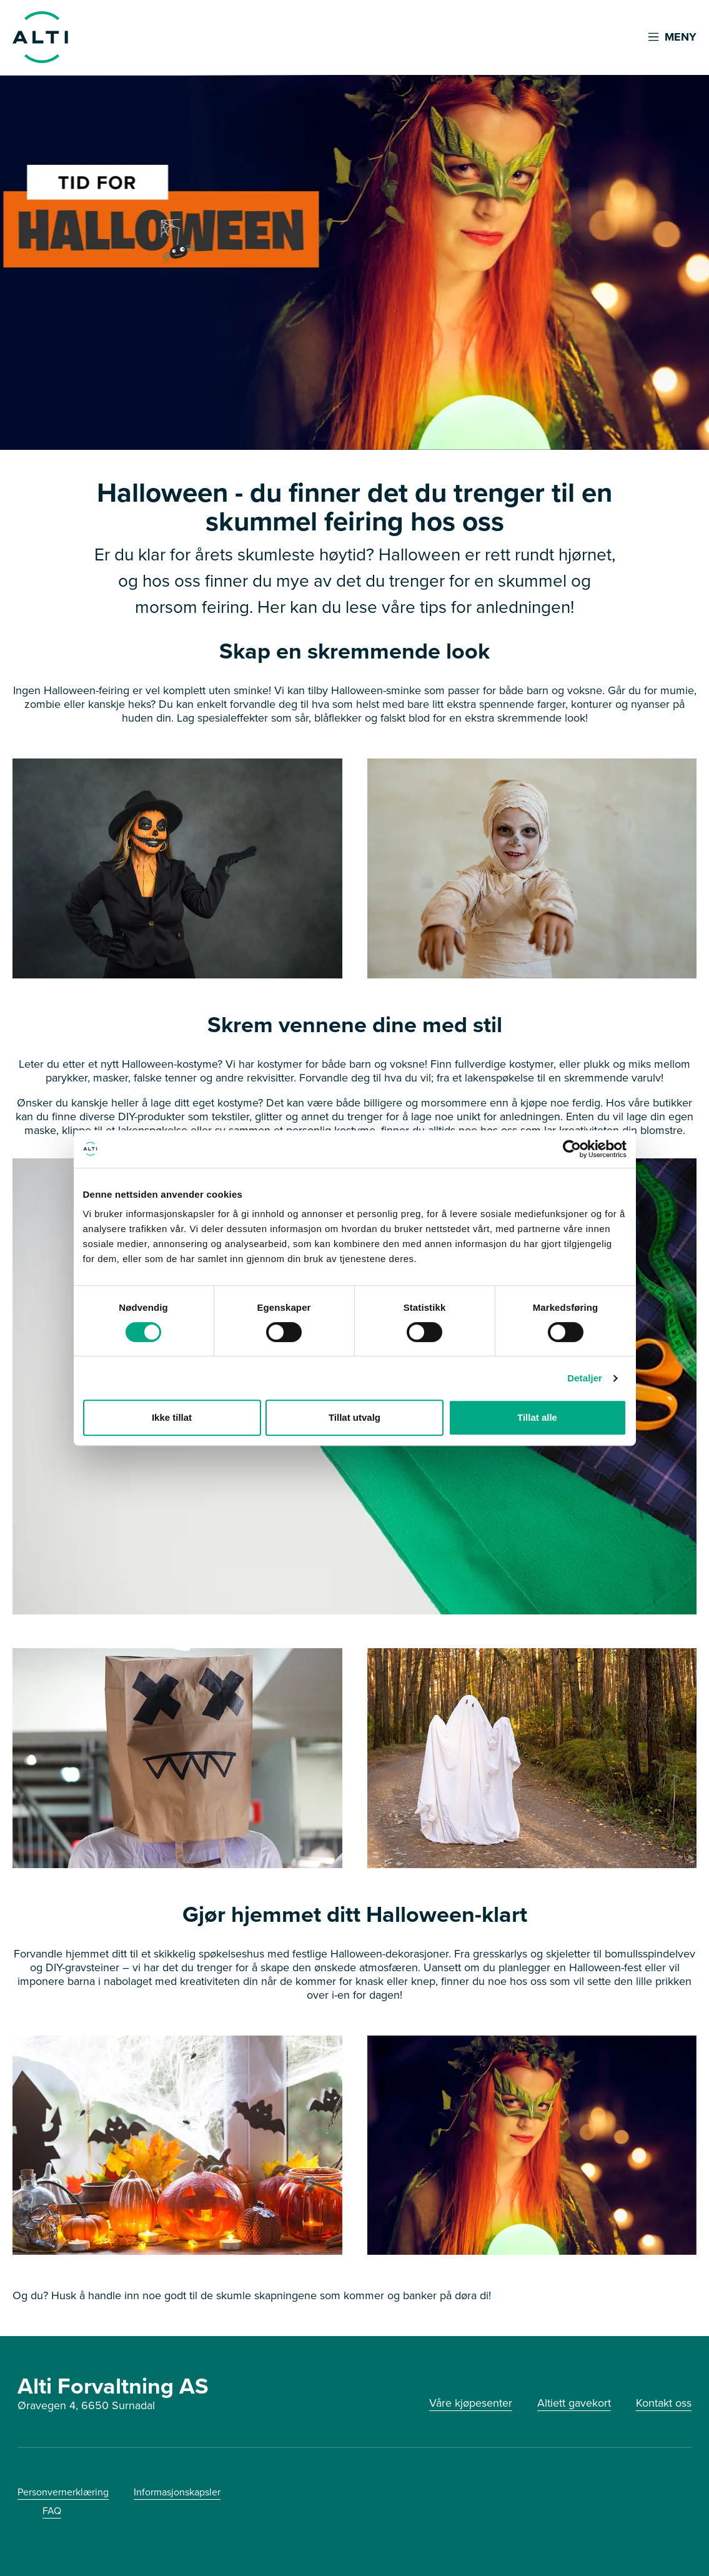  I want to click on Altiett gavekort, so click(574, 2403).